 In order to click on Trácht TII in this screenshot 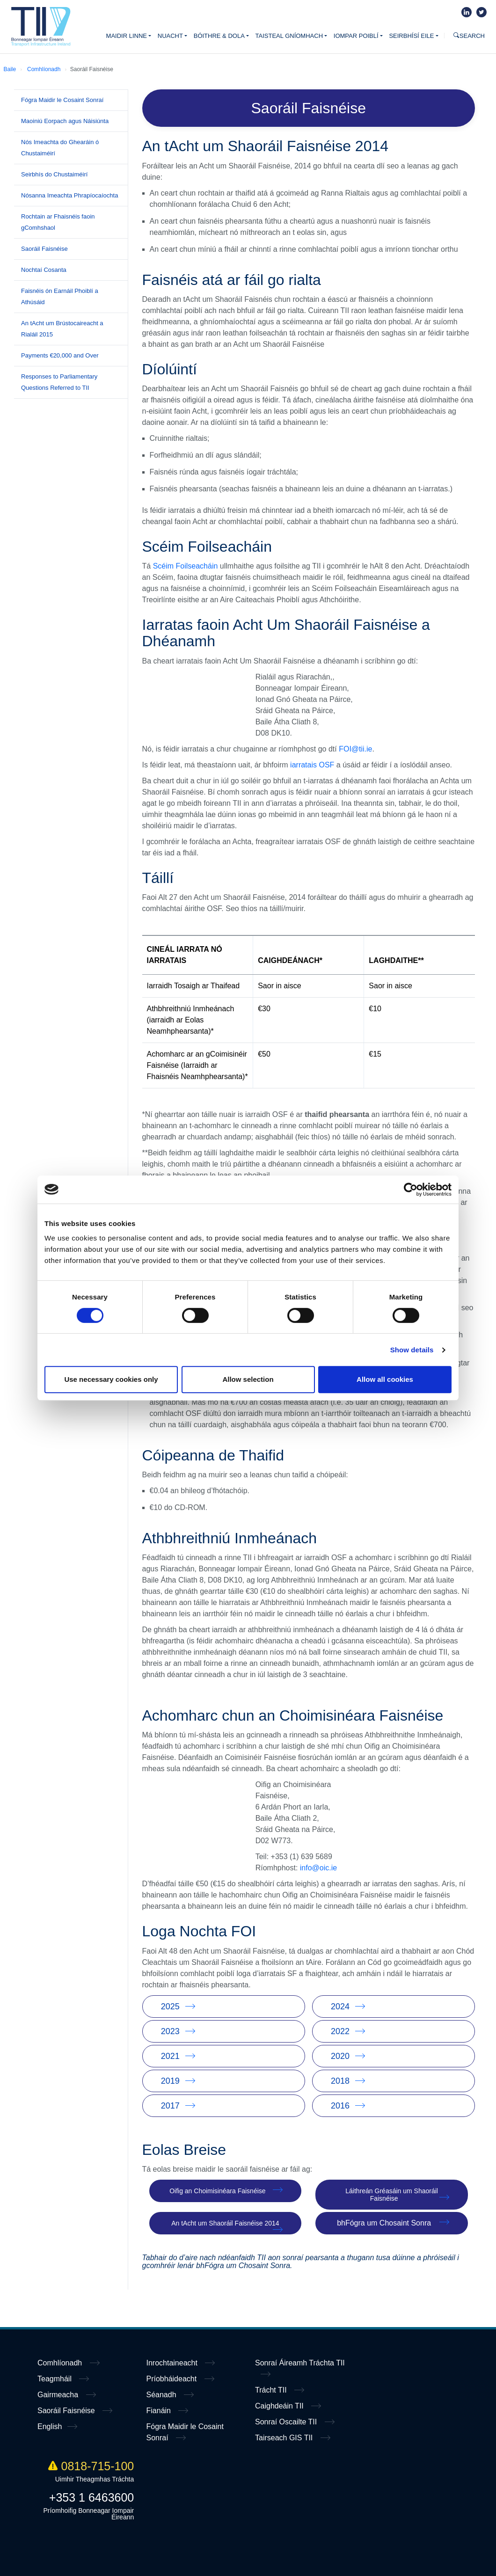, I will do `click(272, 2390)`.